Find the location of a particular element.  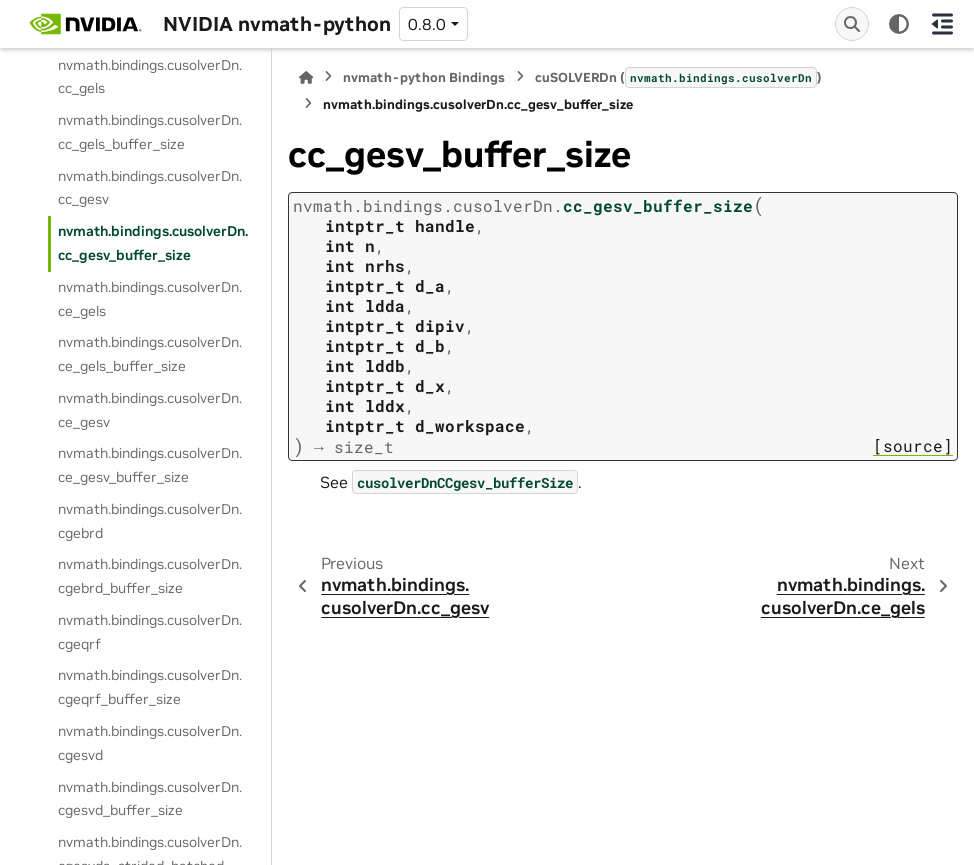

nvmath.bindings.cusolverDn.cc_gesv is located at coordinates (150, 188).